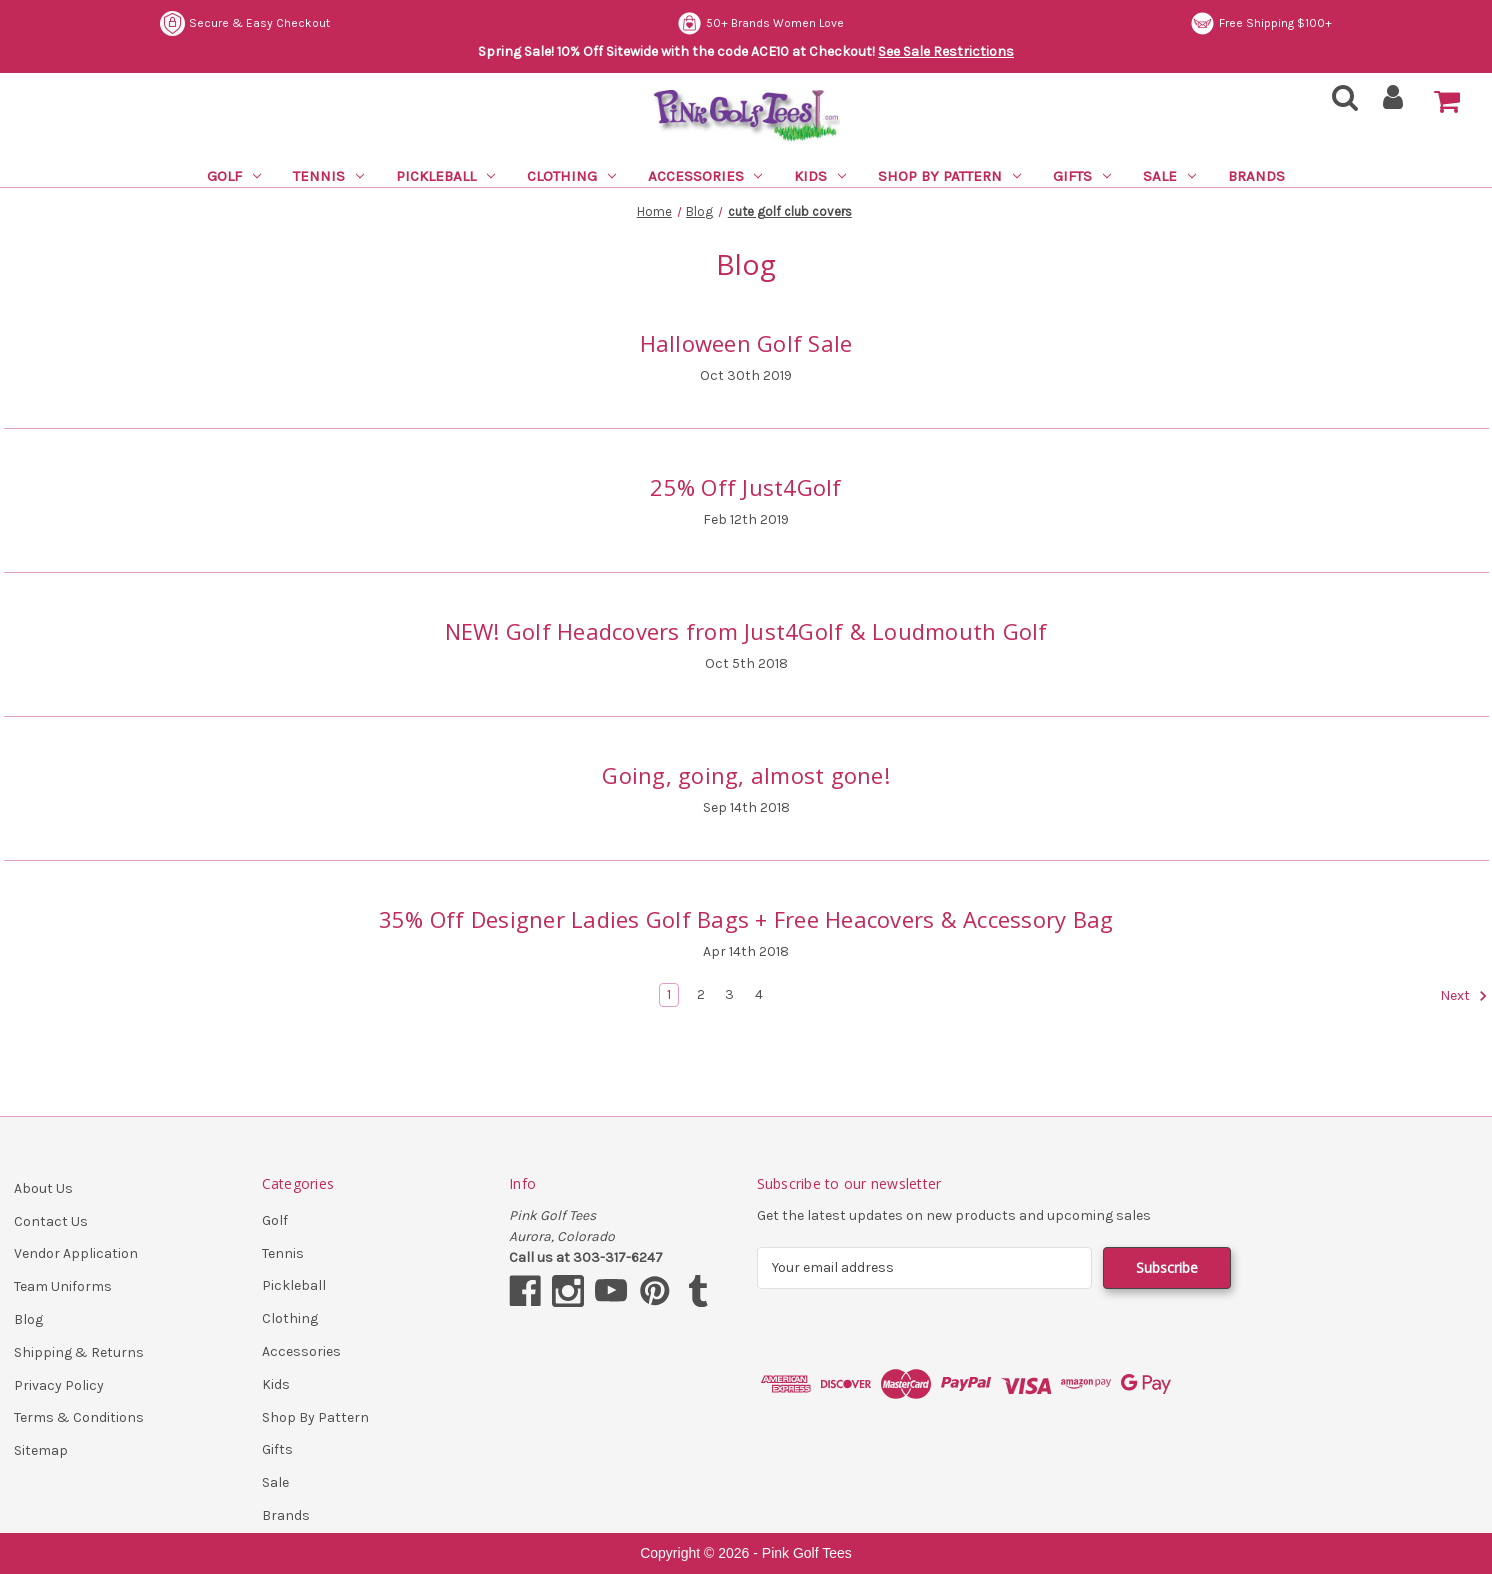 This screenshot has width=1492, height=1574. I want to click on 2 [Page 2 of 4], so click(701, 994).